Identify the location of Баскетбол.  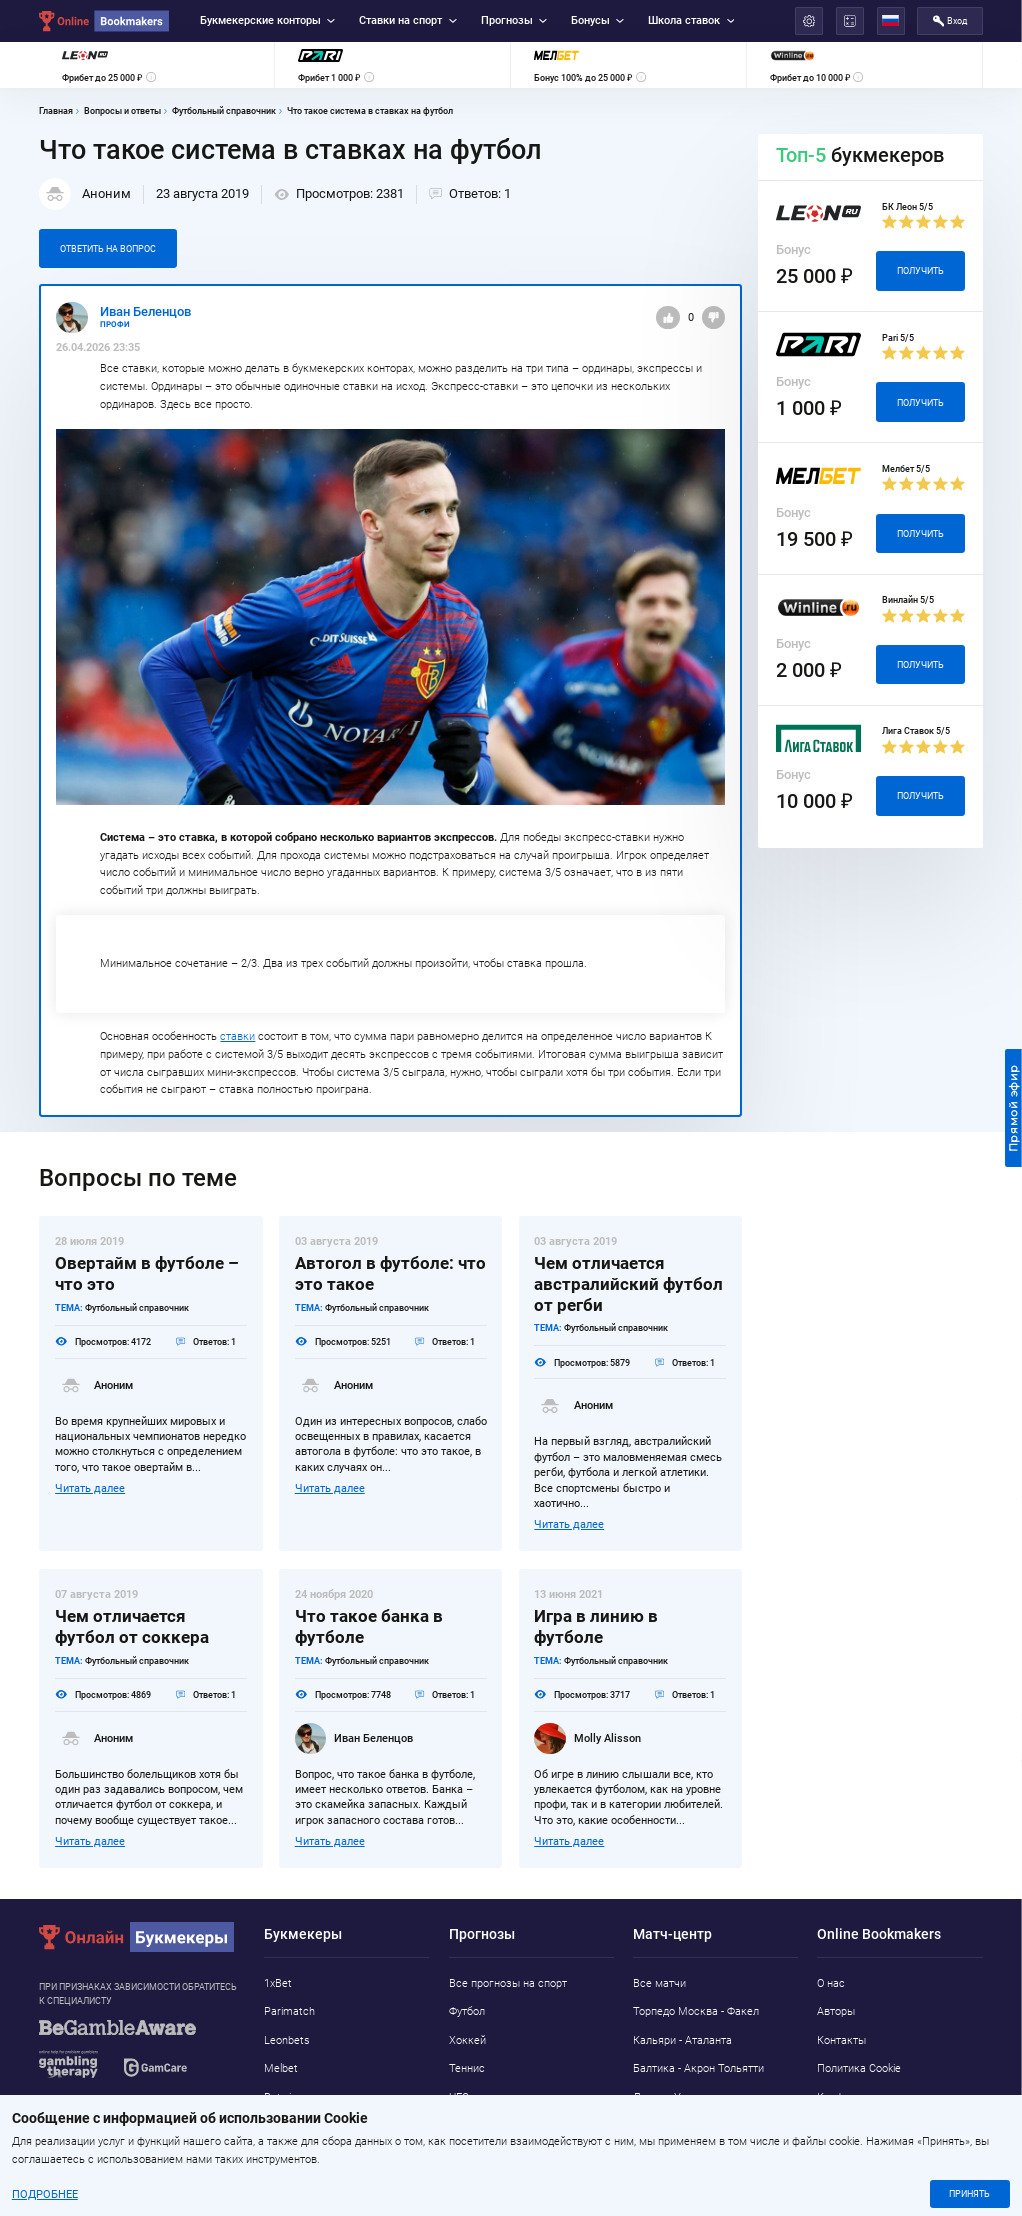
(476, 2126).